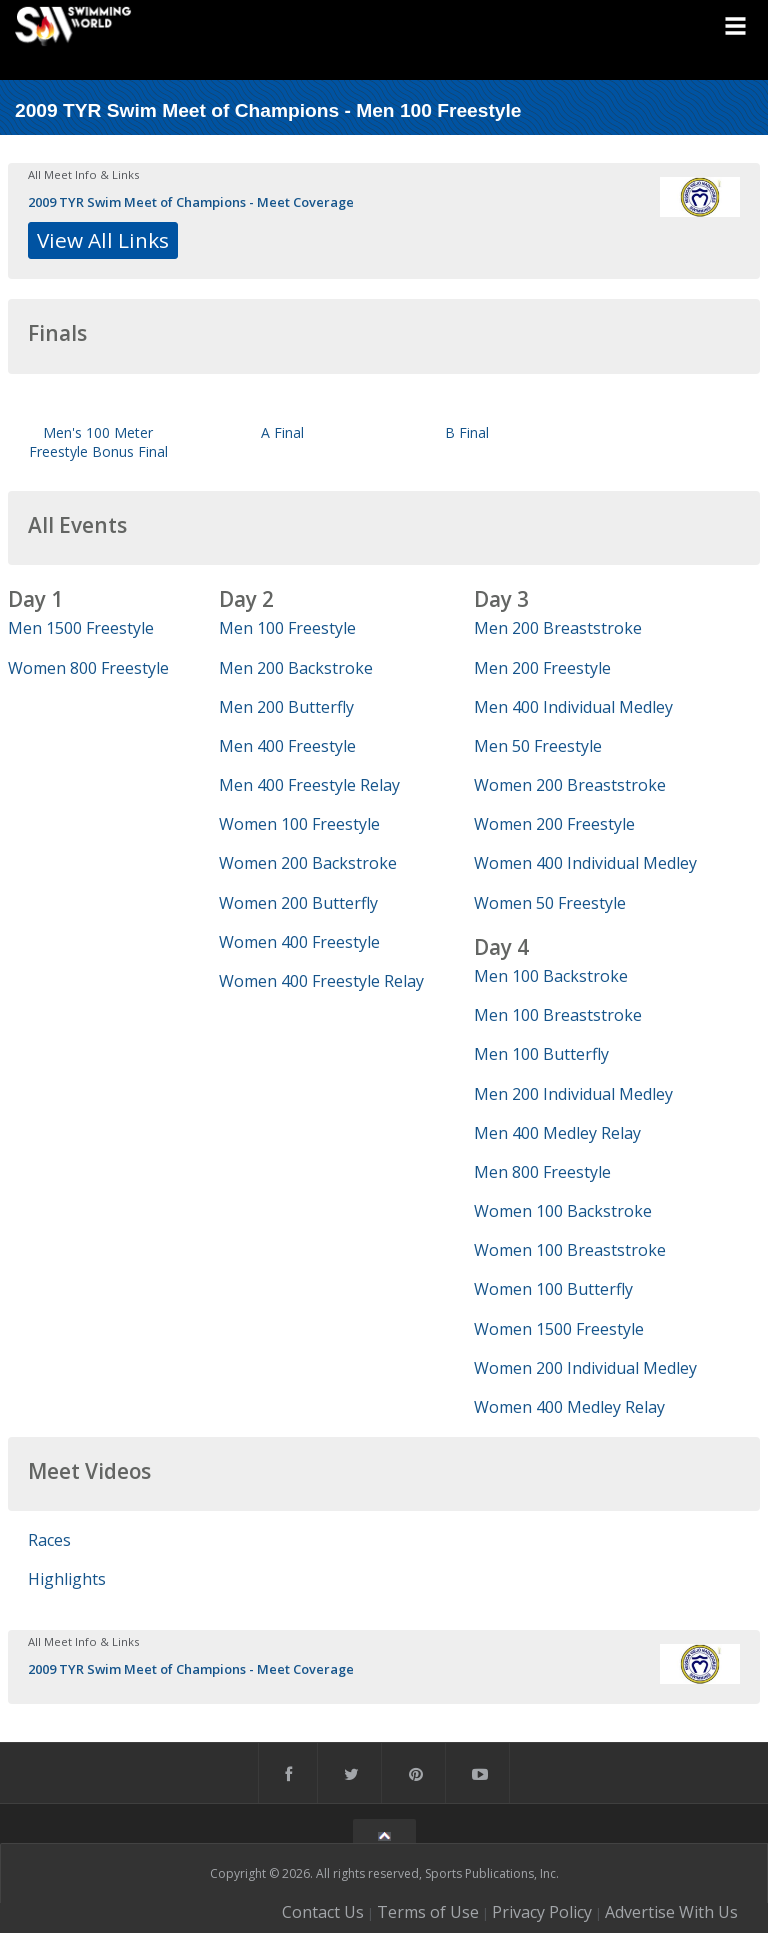 This screenshot has height=1933, width=768. I want to click on View All Links, so click(103, 240).